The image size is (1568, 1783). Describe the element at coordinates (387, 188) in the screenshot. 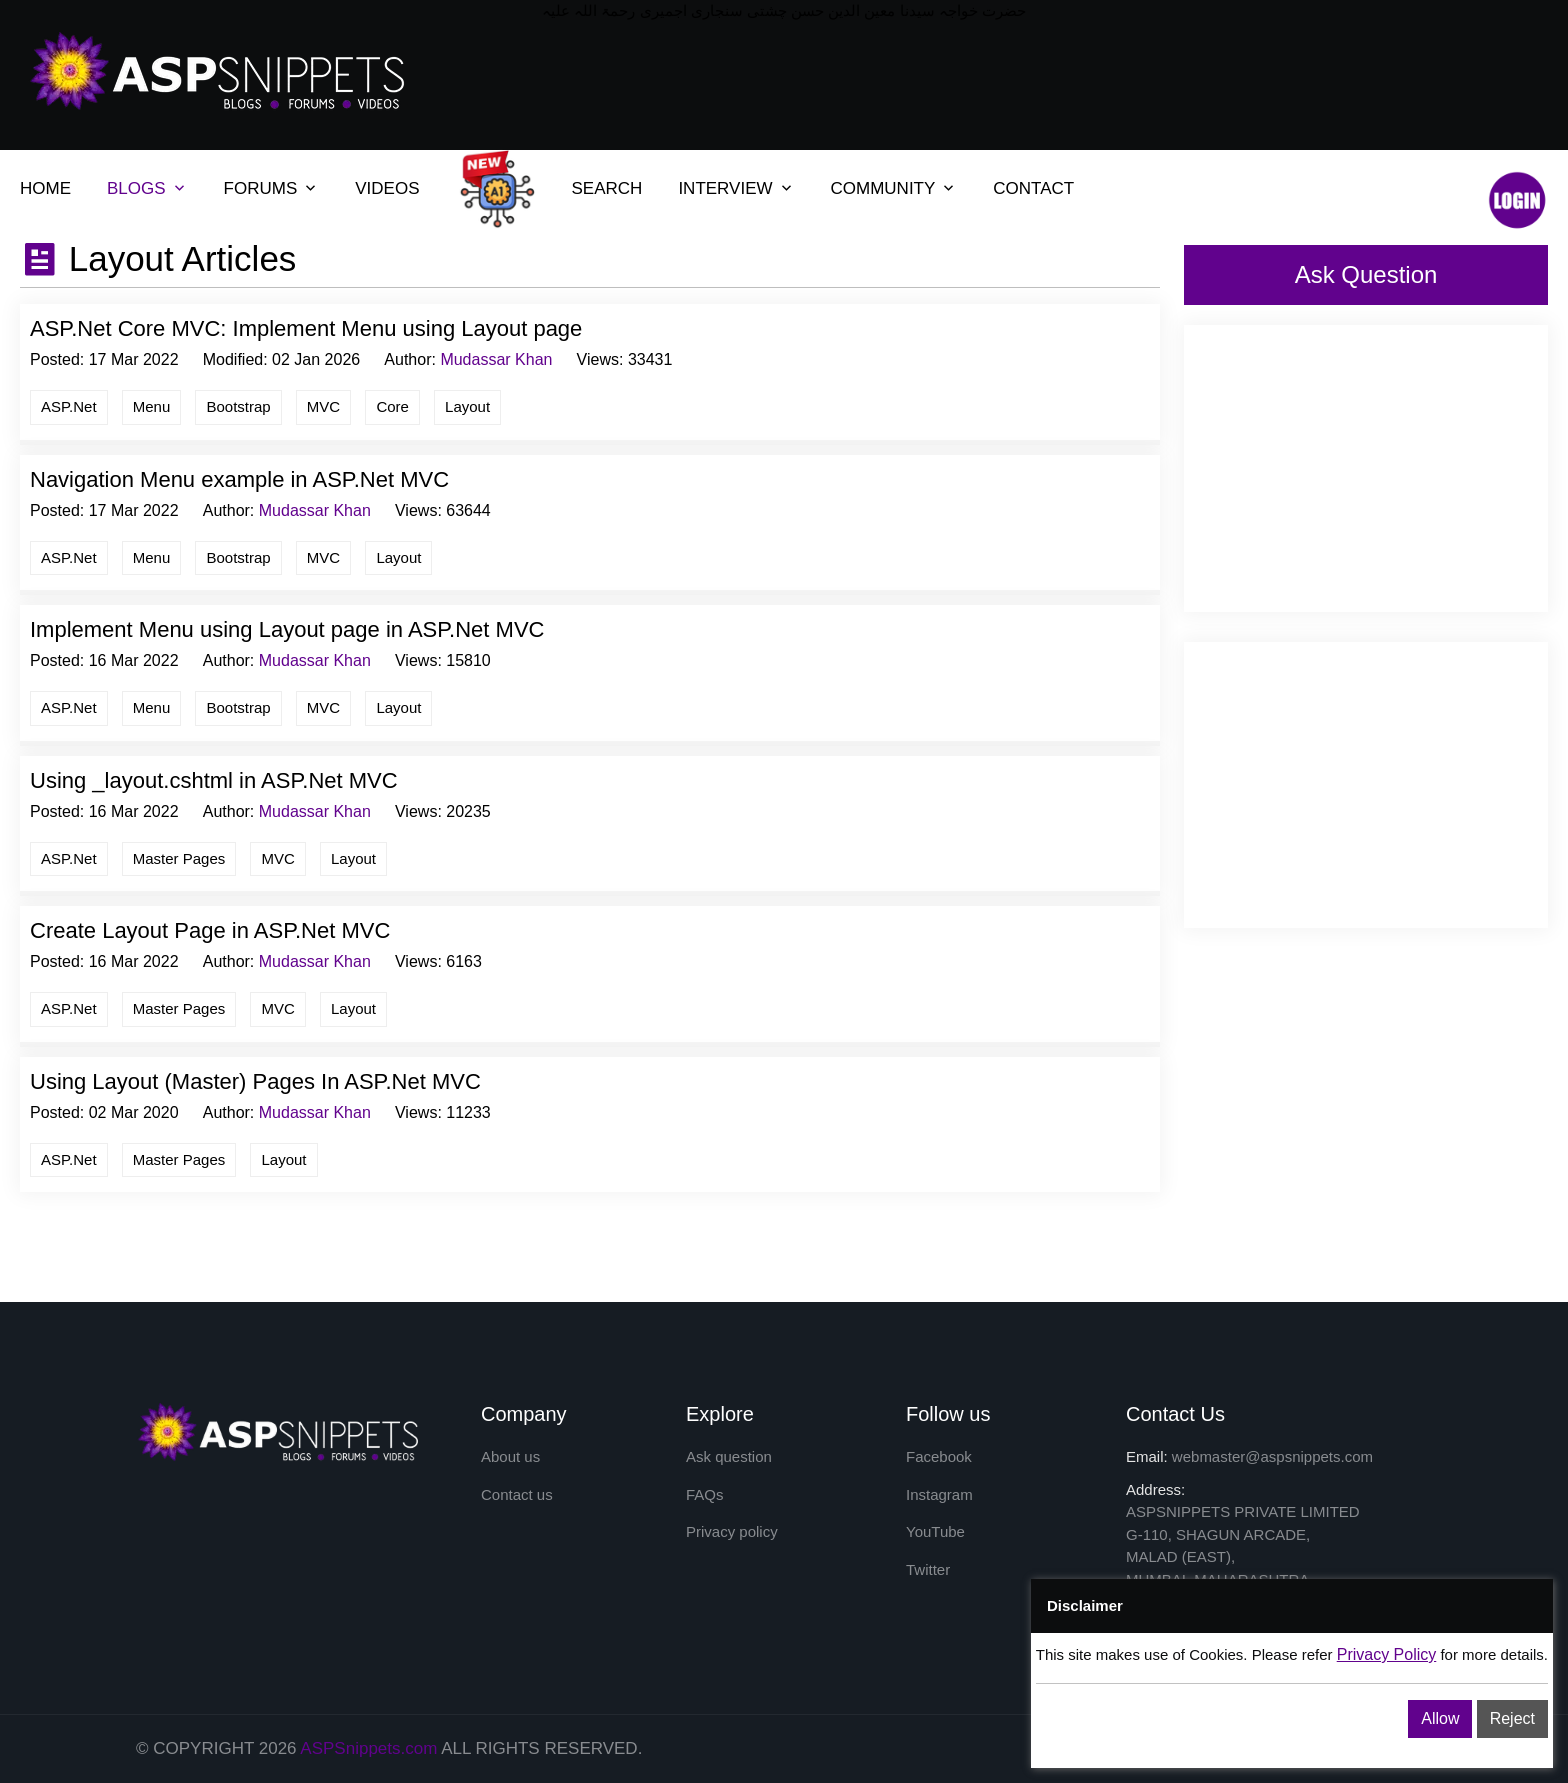

I see `VIDEOS` at that location.